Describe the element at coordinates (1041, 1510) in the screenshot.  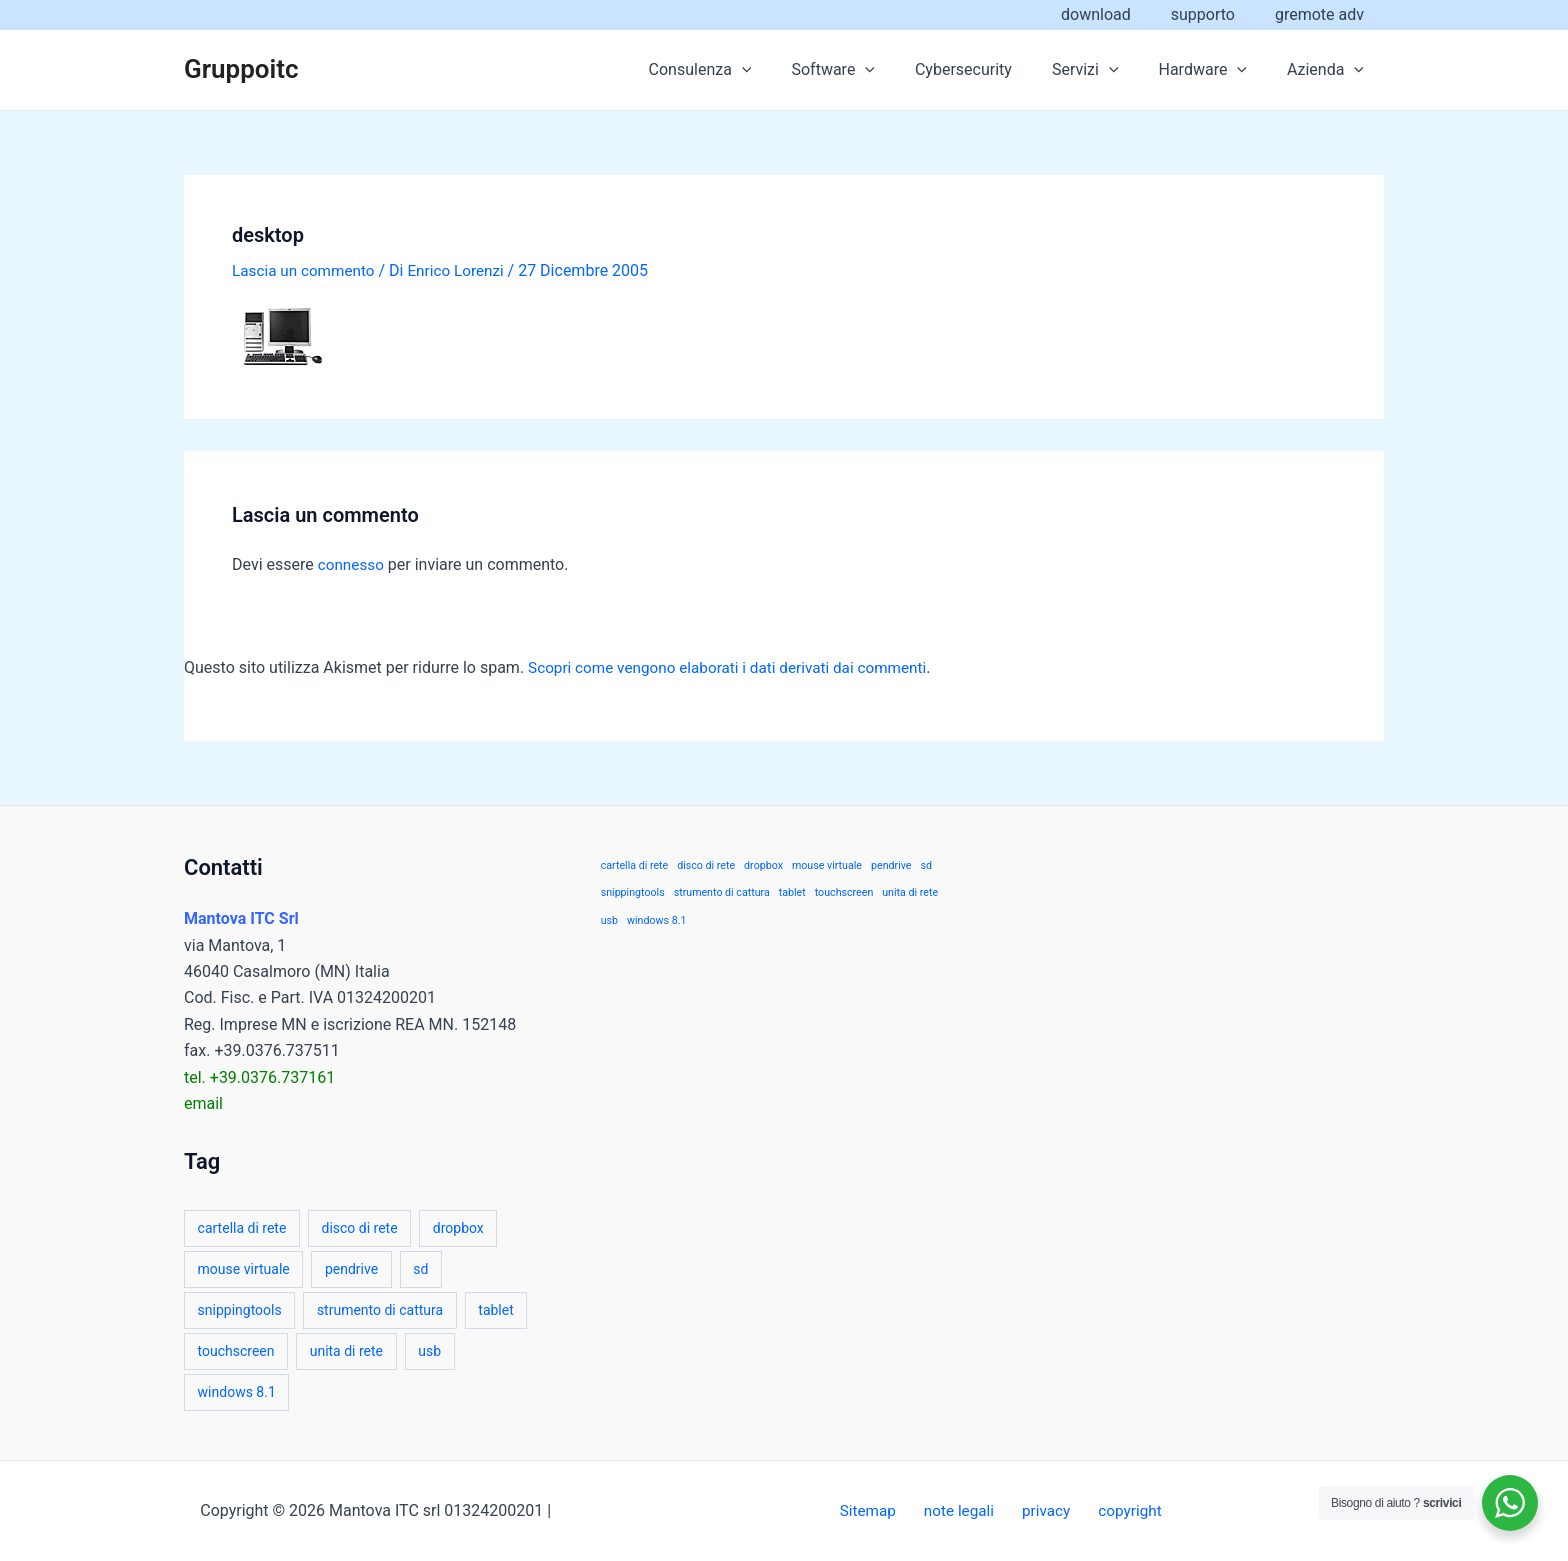
I see `privacy` at that location.